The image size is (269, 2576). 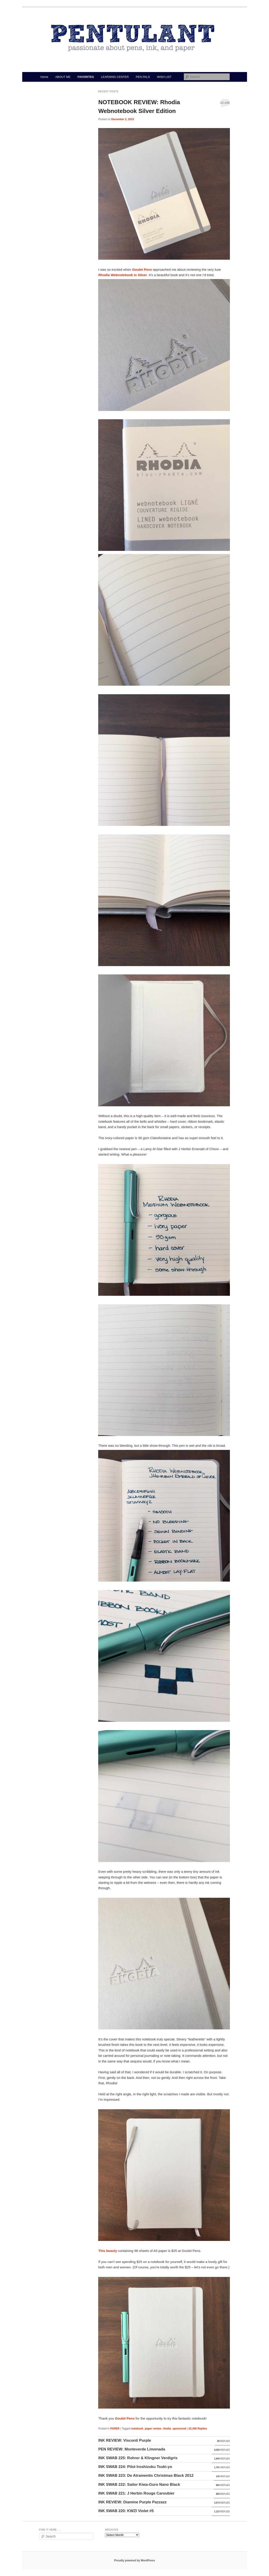 I want to click on INK REVIEW: Visconti Purple, so click(x=124, y=2440).